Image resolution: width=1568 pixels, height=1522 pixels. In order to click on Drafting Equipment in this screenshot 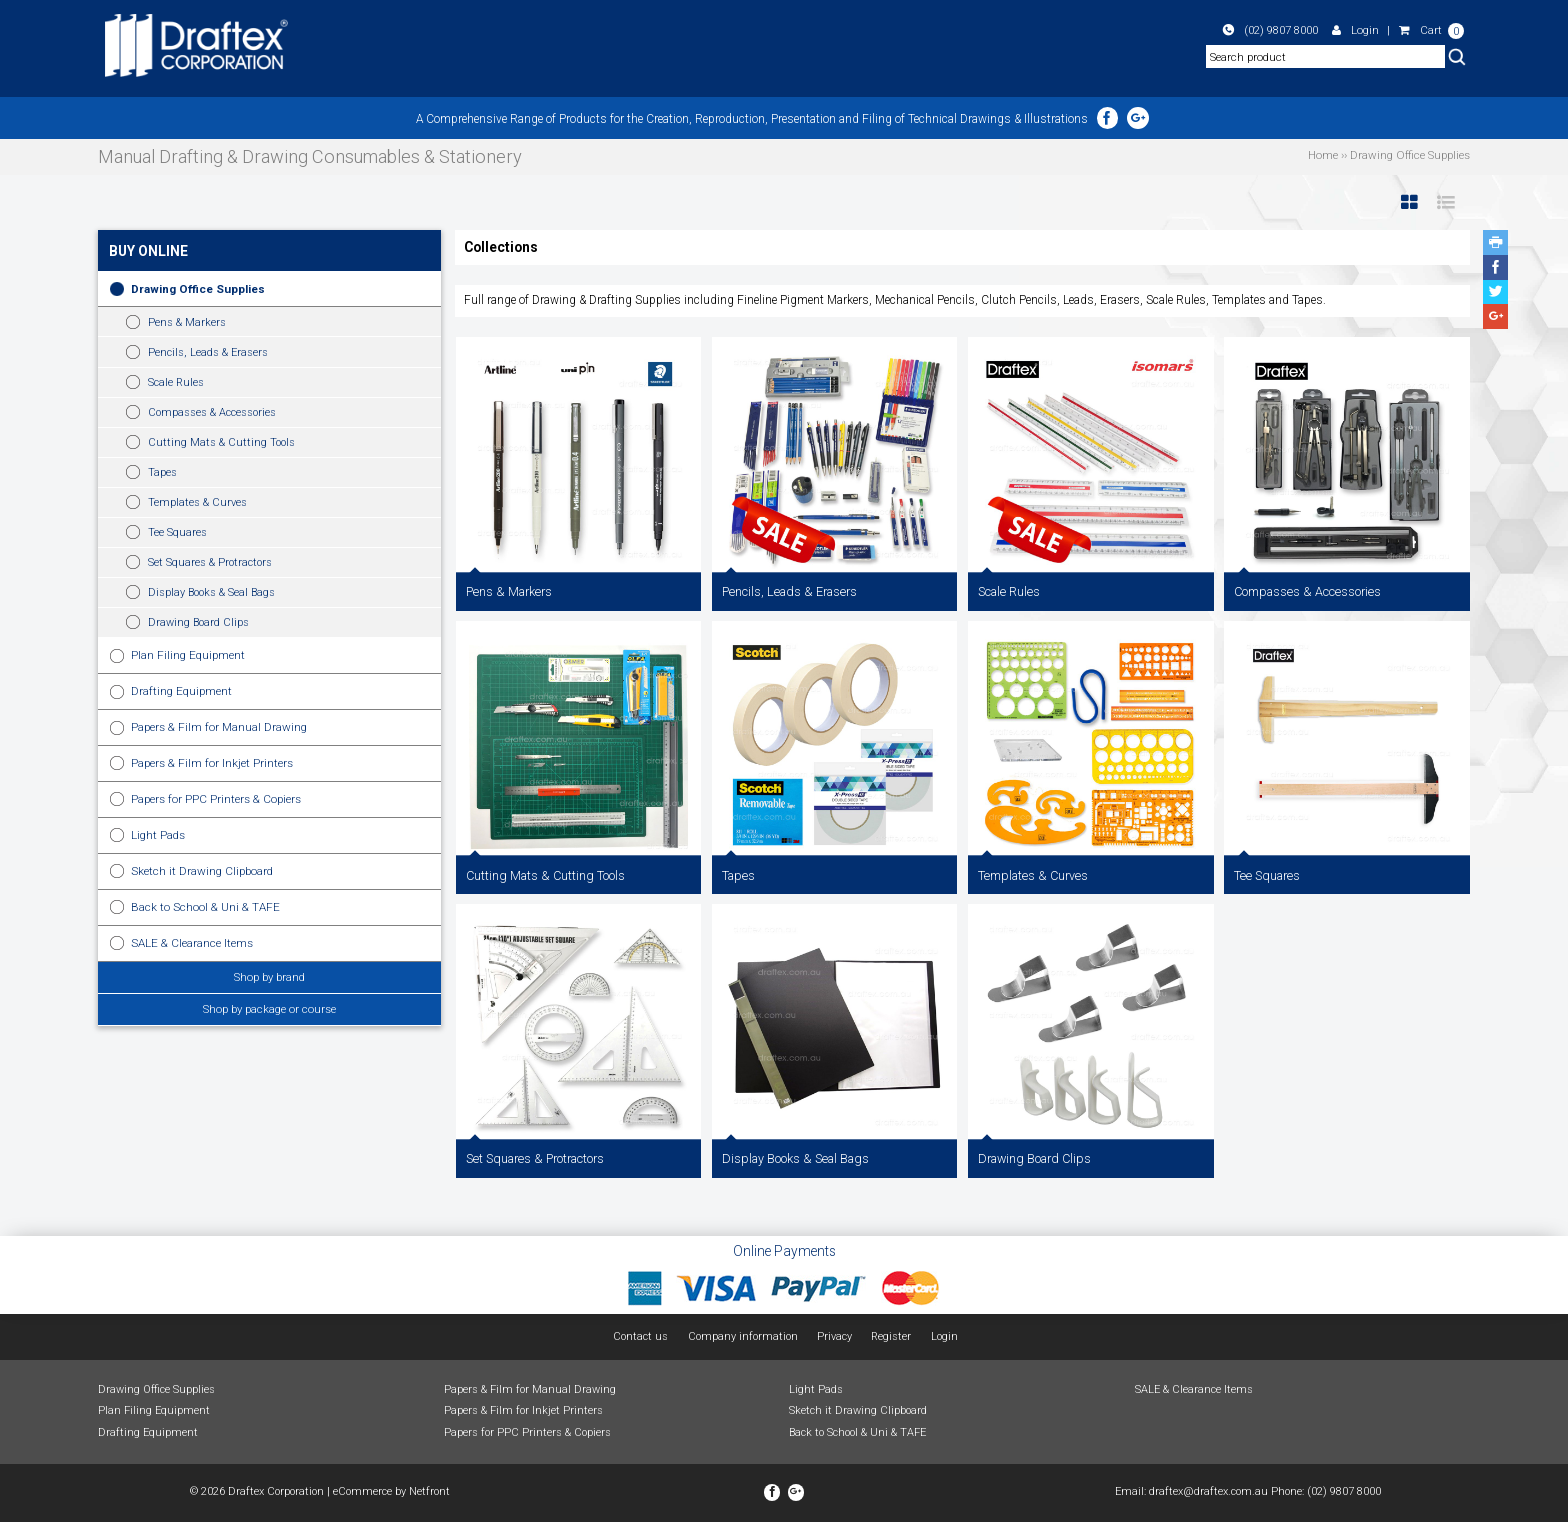, I will do `click(181, 691)`.